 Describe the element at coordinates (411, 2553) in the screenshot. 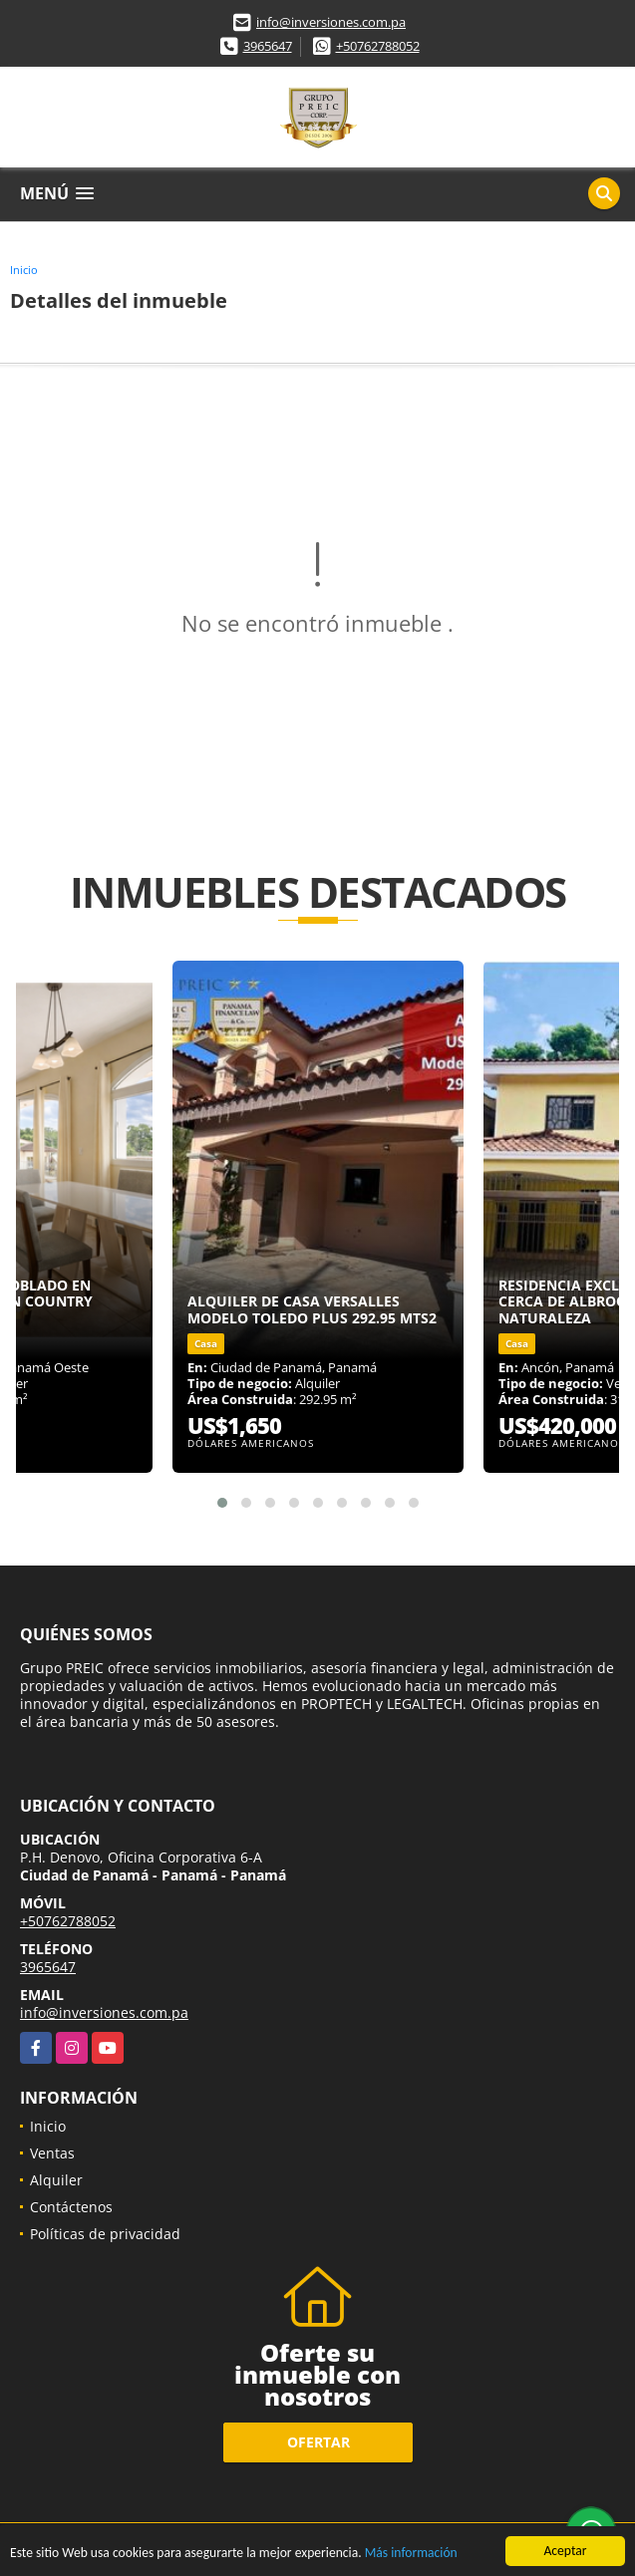

I see `Más información` at that location.